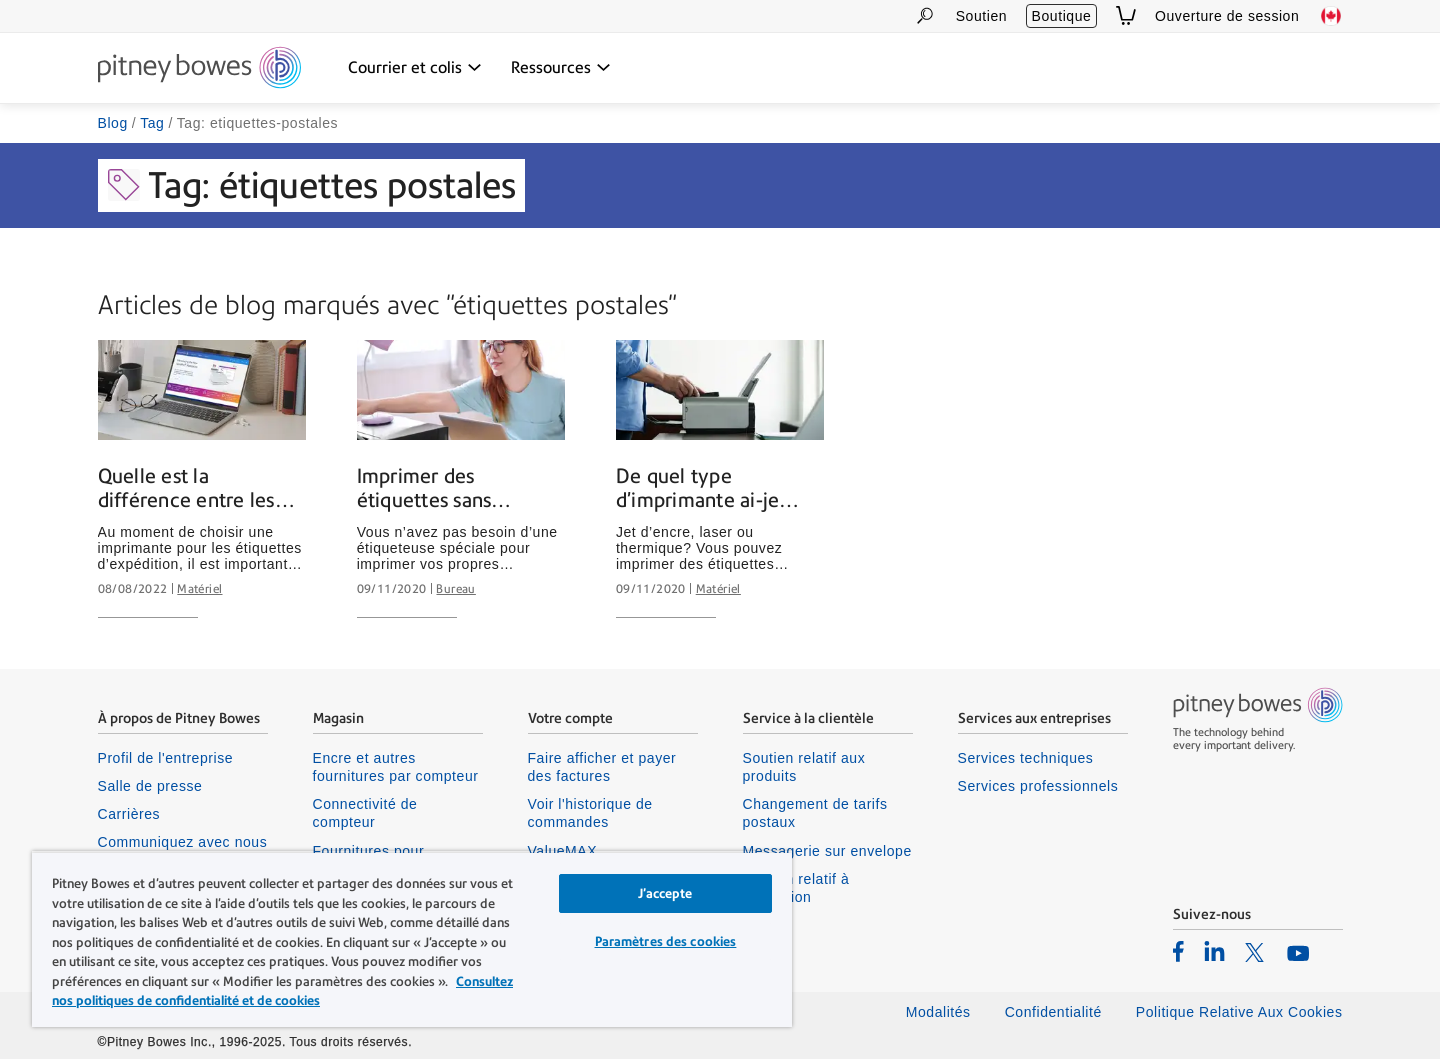  I want to click on Ouverture de session, so click(1227, 16).